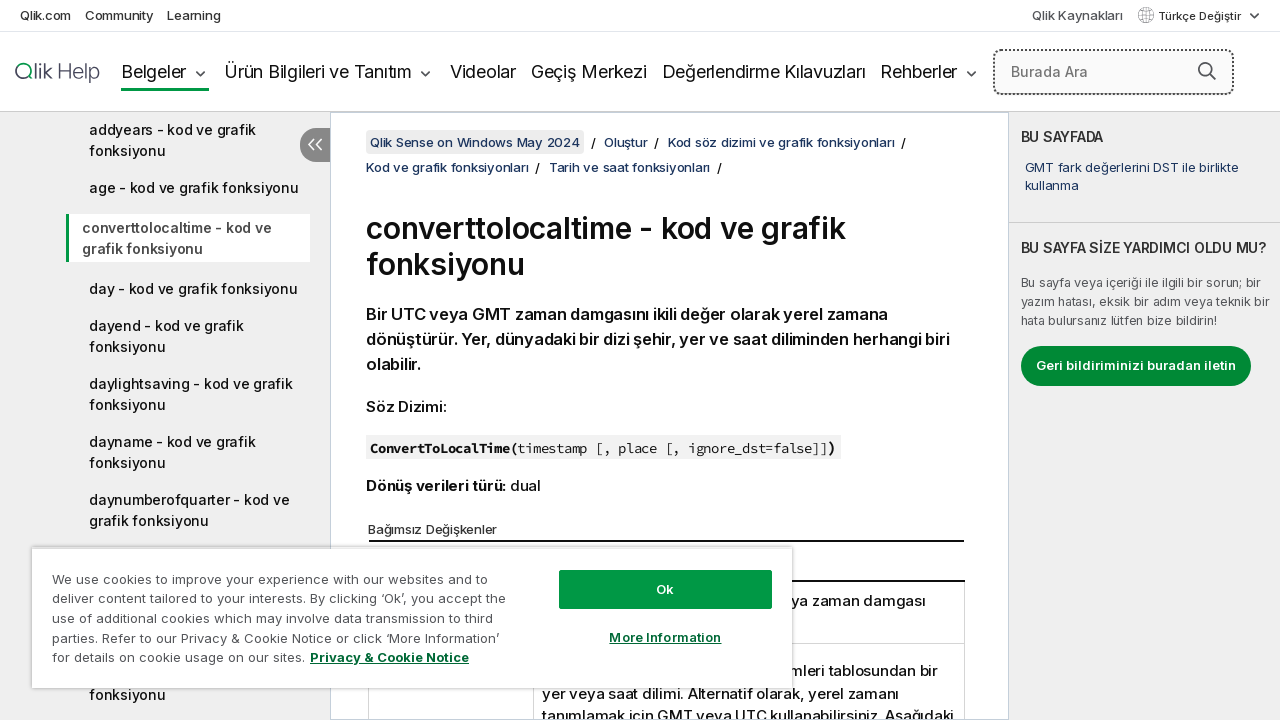  Describe the element at coordinates (193, 288) in the screenshot. I see `day - kod ve grafik fonksiyonu` at that location.